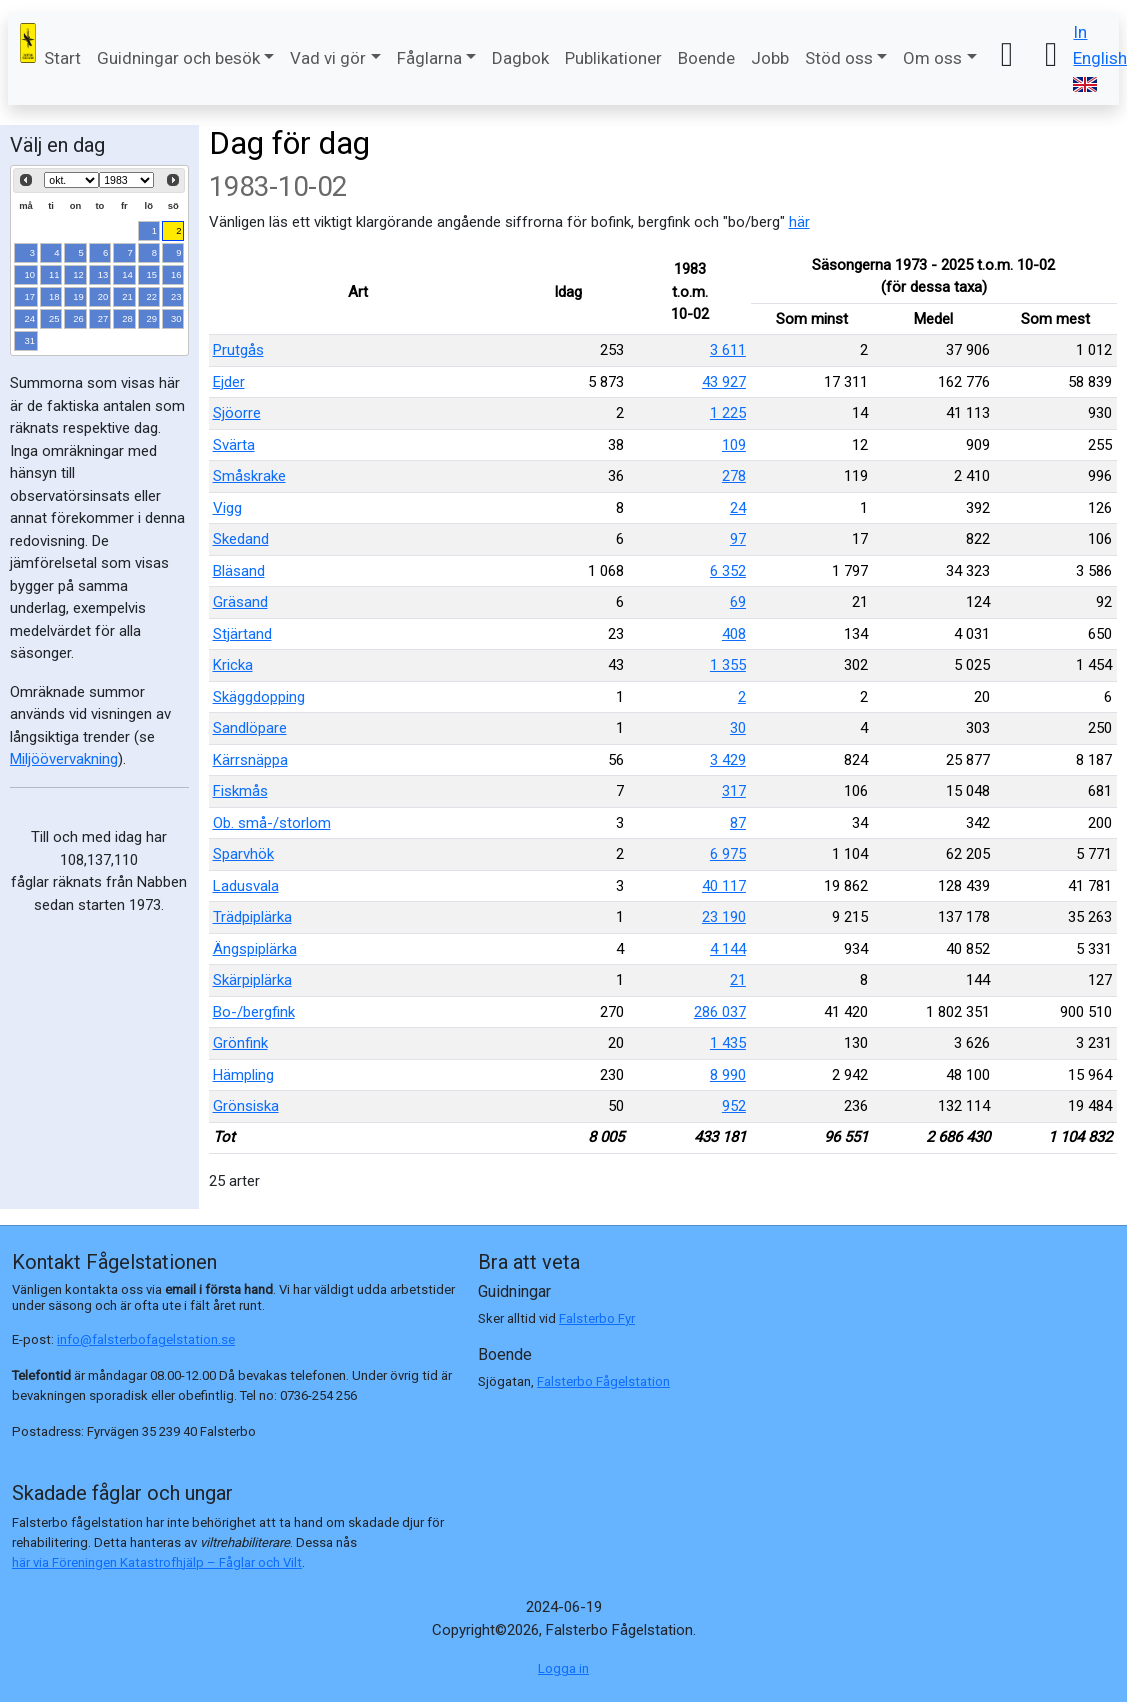 This screenshot has height=1702, width=1127. Describe the element at coordinates (799, 222) in the screenshot. I see `här` at that location.